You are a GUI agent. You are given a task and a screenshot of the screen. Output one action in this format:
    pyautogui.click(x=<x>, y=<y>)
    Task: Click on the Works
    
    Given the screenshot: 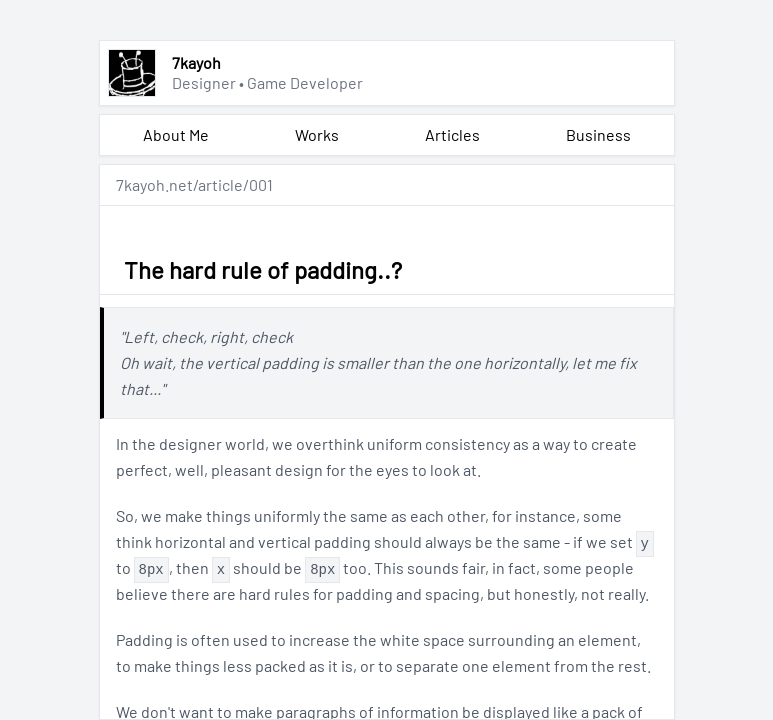 What is the action you would take?
    pyautogui.click(x=317, y=134)
    